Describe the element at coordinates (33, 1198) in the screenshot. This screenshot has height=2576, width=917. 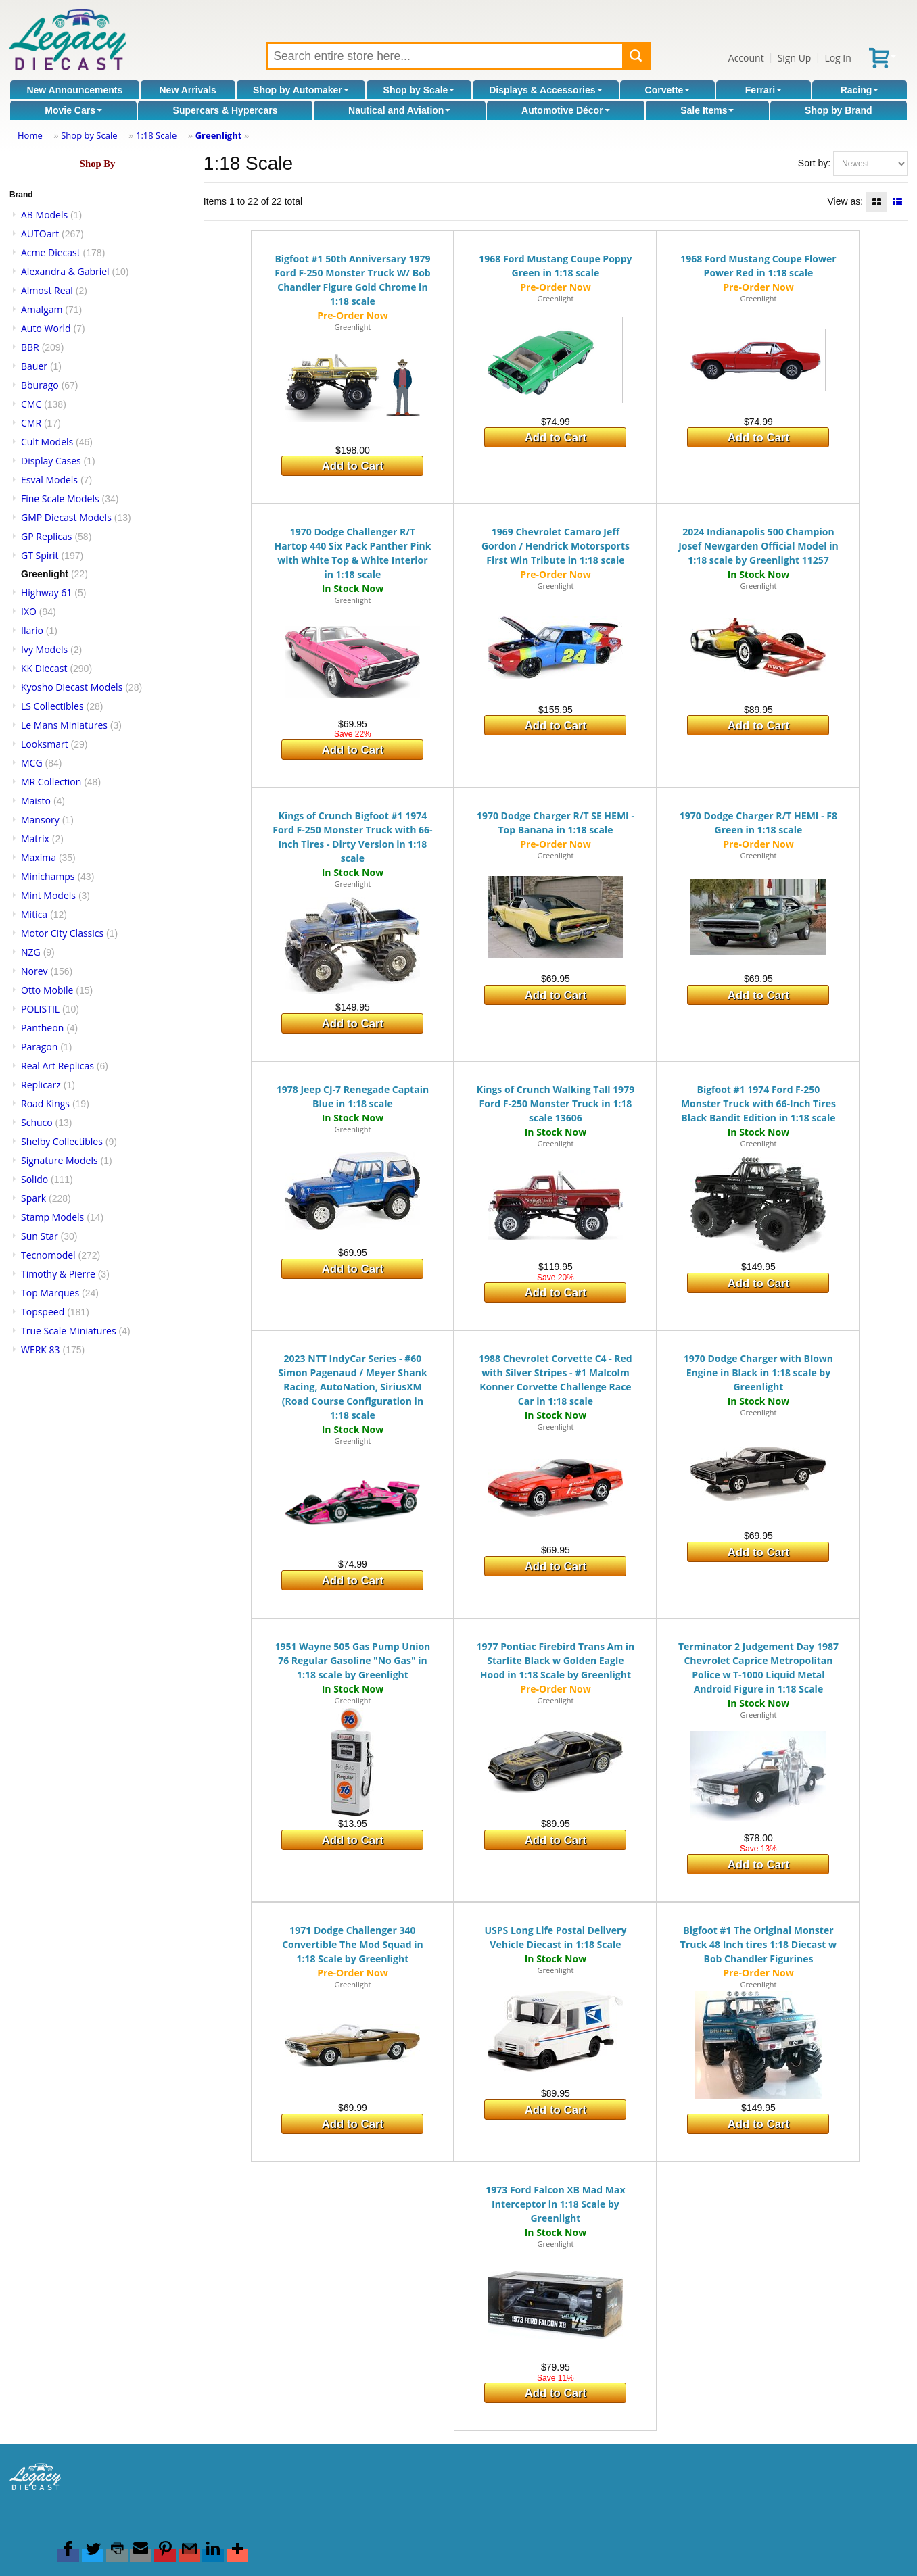
I see `Spark` at that location.